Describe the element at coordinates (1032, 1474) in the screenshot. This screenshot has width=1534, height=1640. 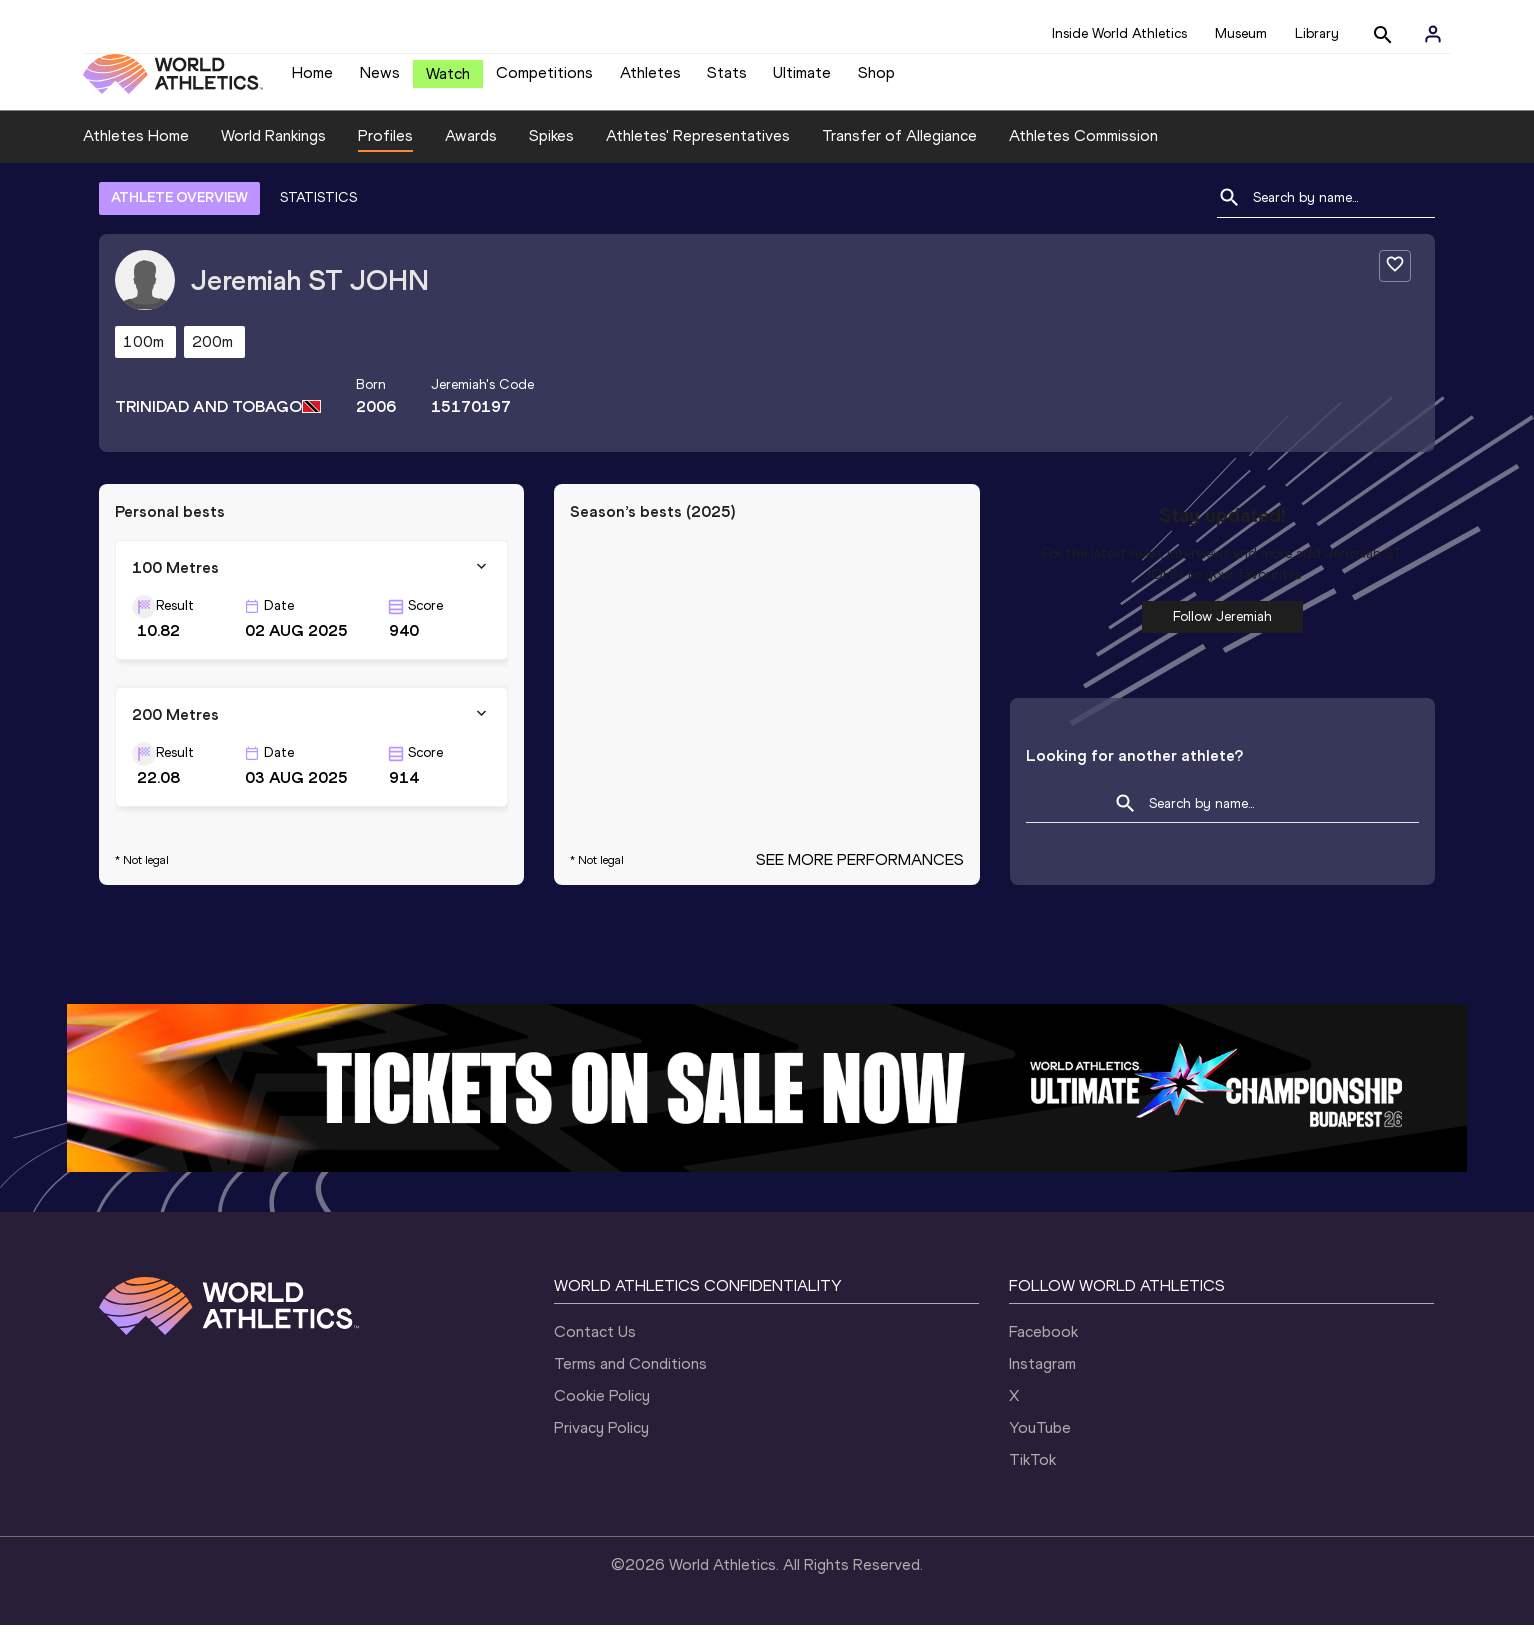
I see `TikTok` at that location.